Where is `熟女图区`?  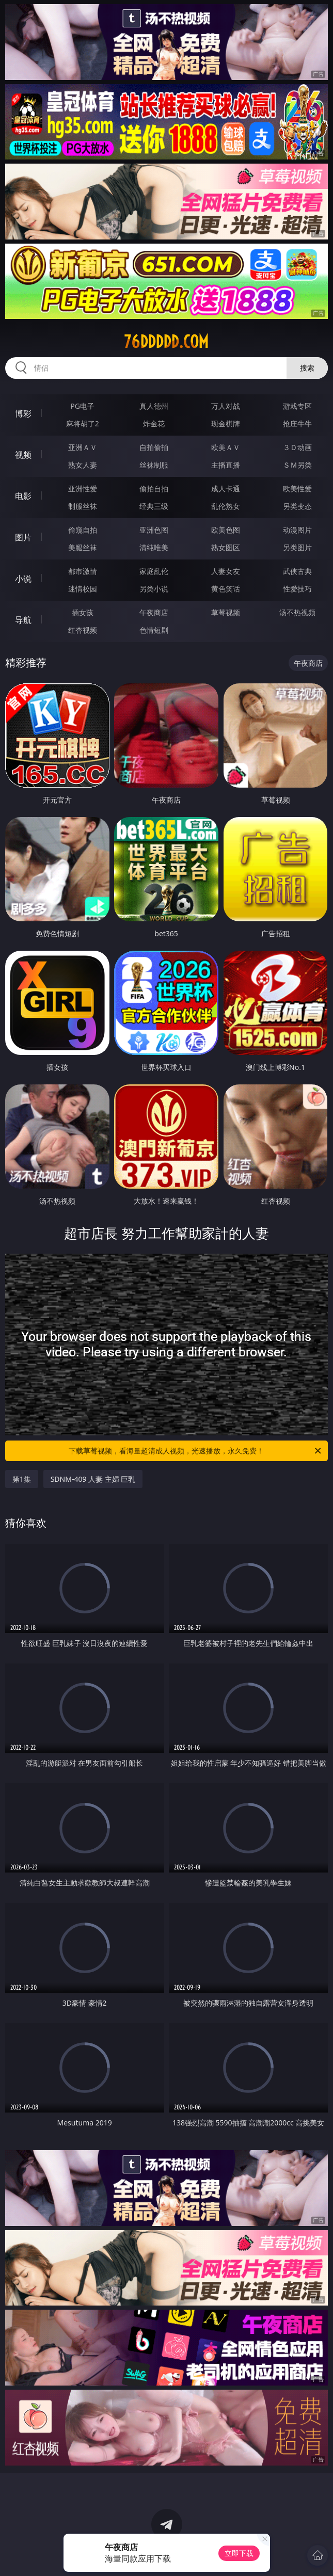
熟女图区 is located at coordinates (225, 547).